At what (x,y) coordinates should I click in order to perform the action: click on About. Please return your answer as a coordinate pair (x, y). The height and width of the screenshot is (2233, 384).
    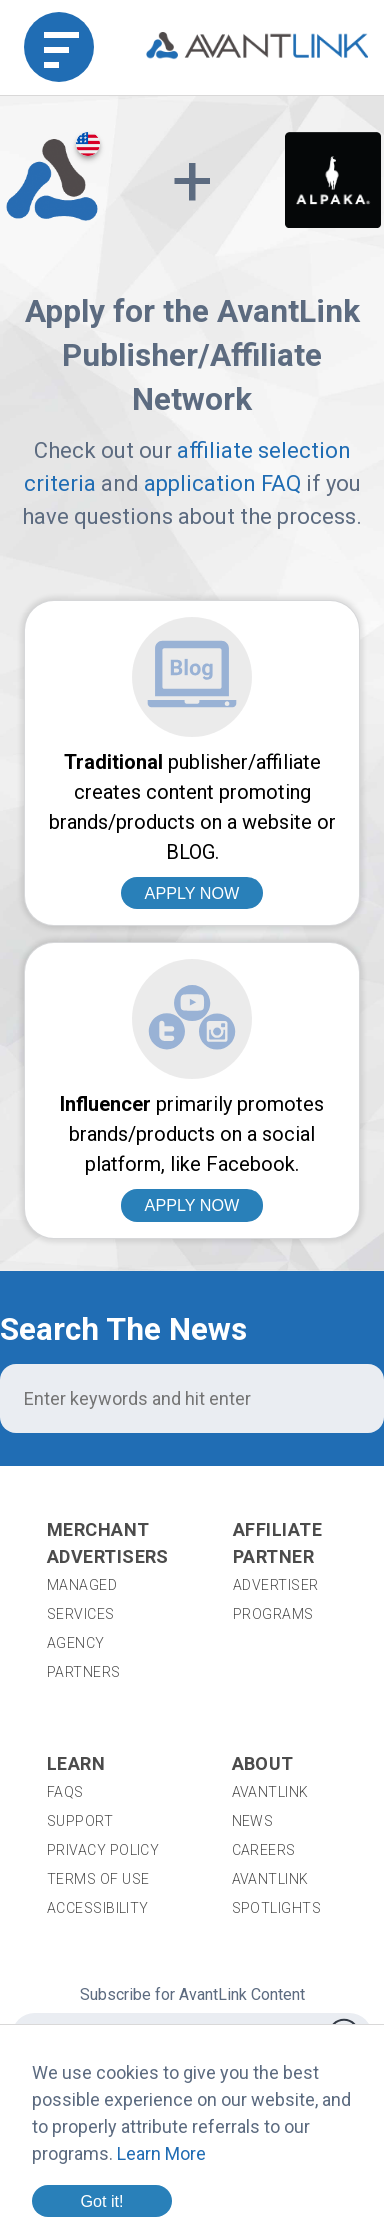
    Looking at the image, I should click on (263, 1763).